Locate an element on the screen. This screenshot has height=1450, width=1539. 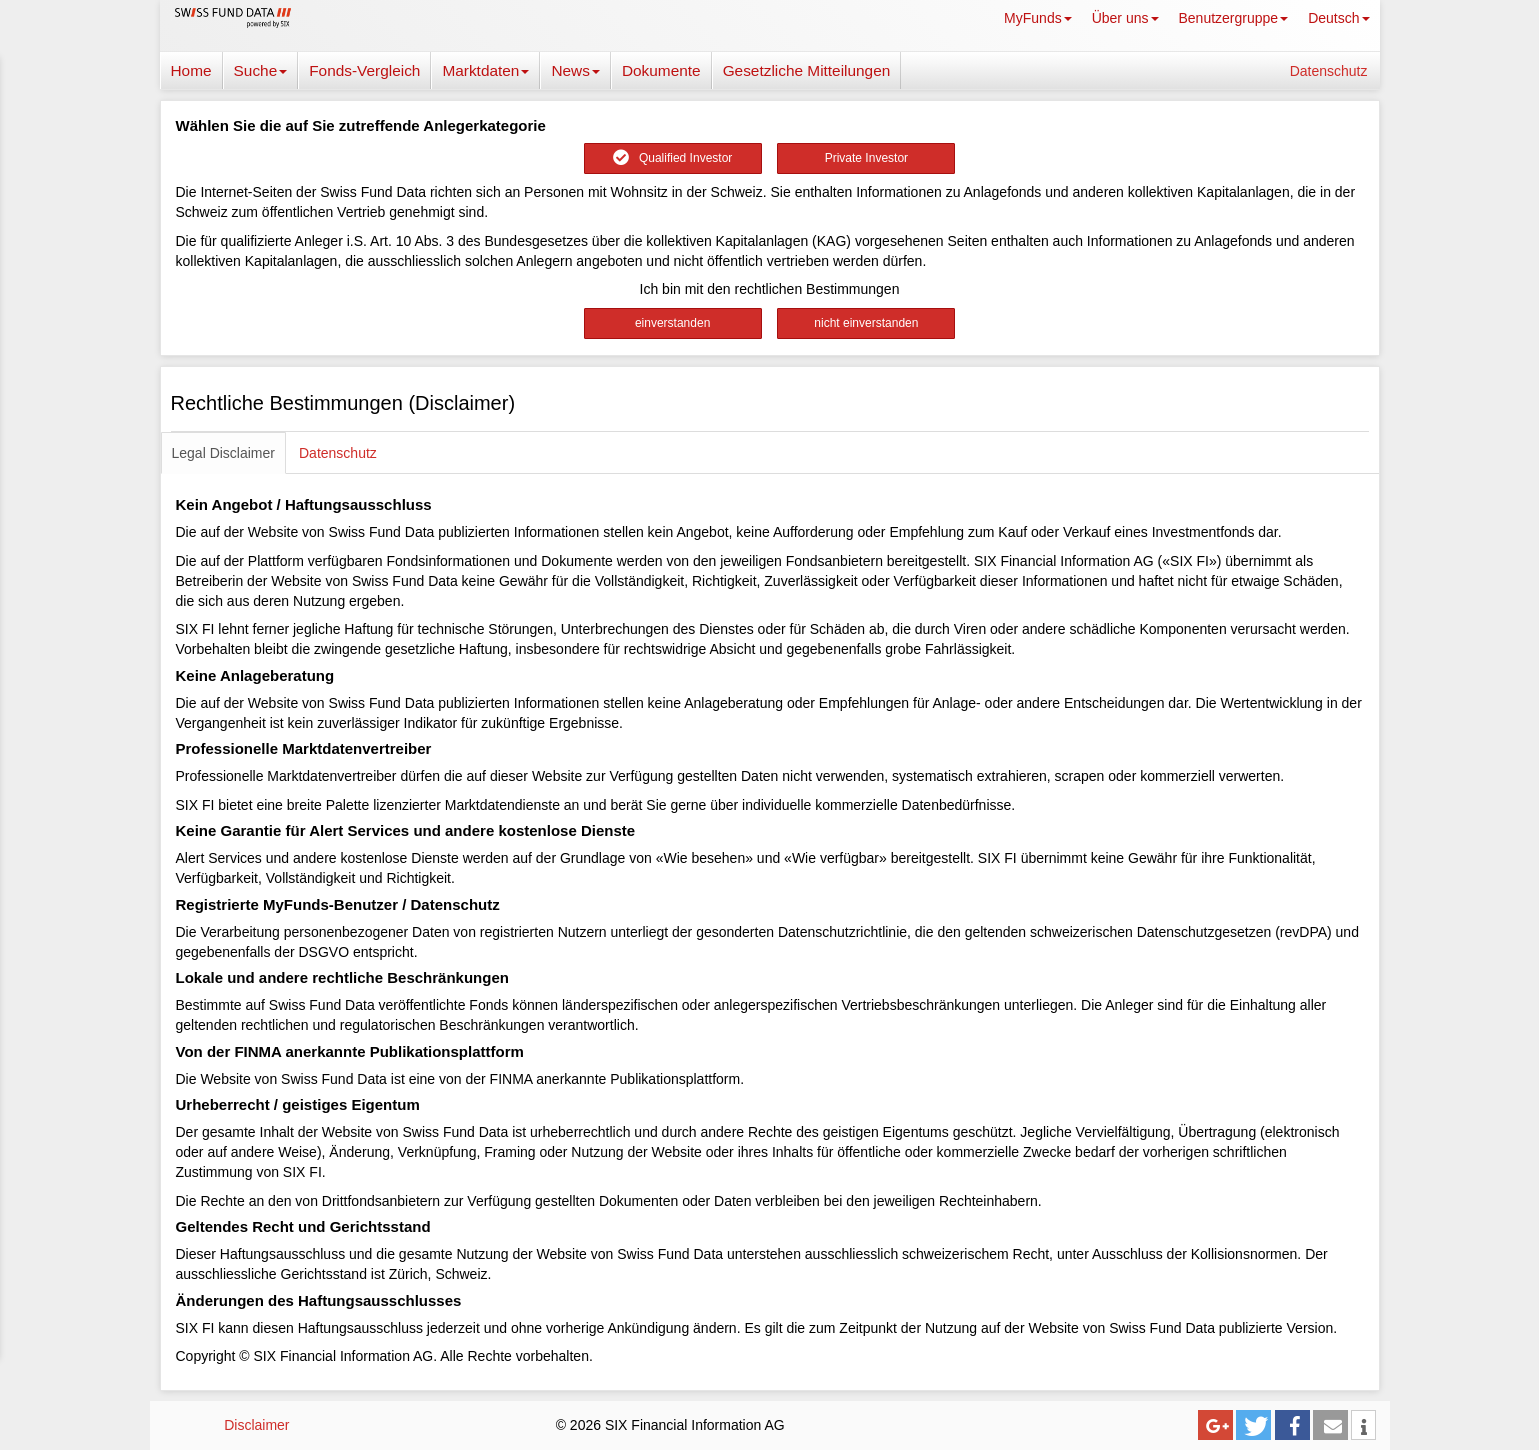
Über uns [button] is located at coordinates (1125, 18).